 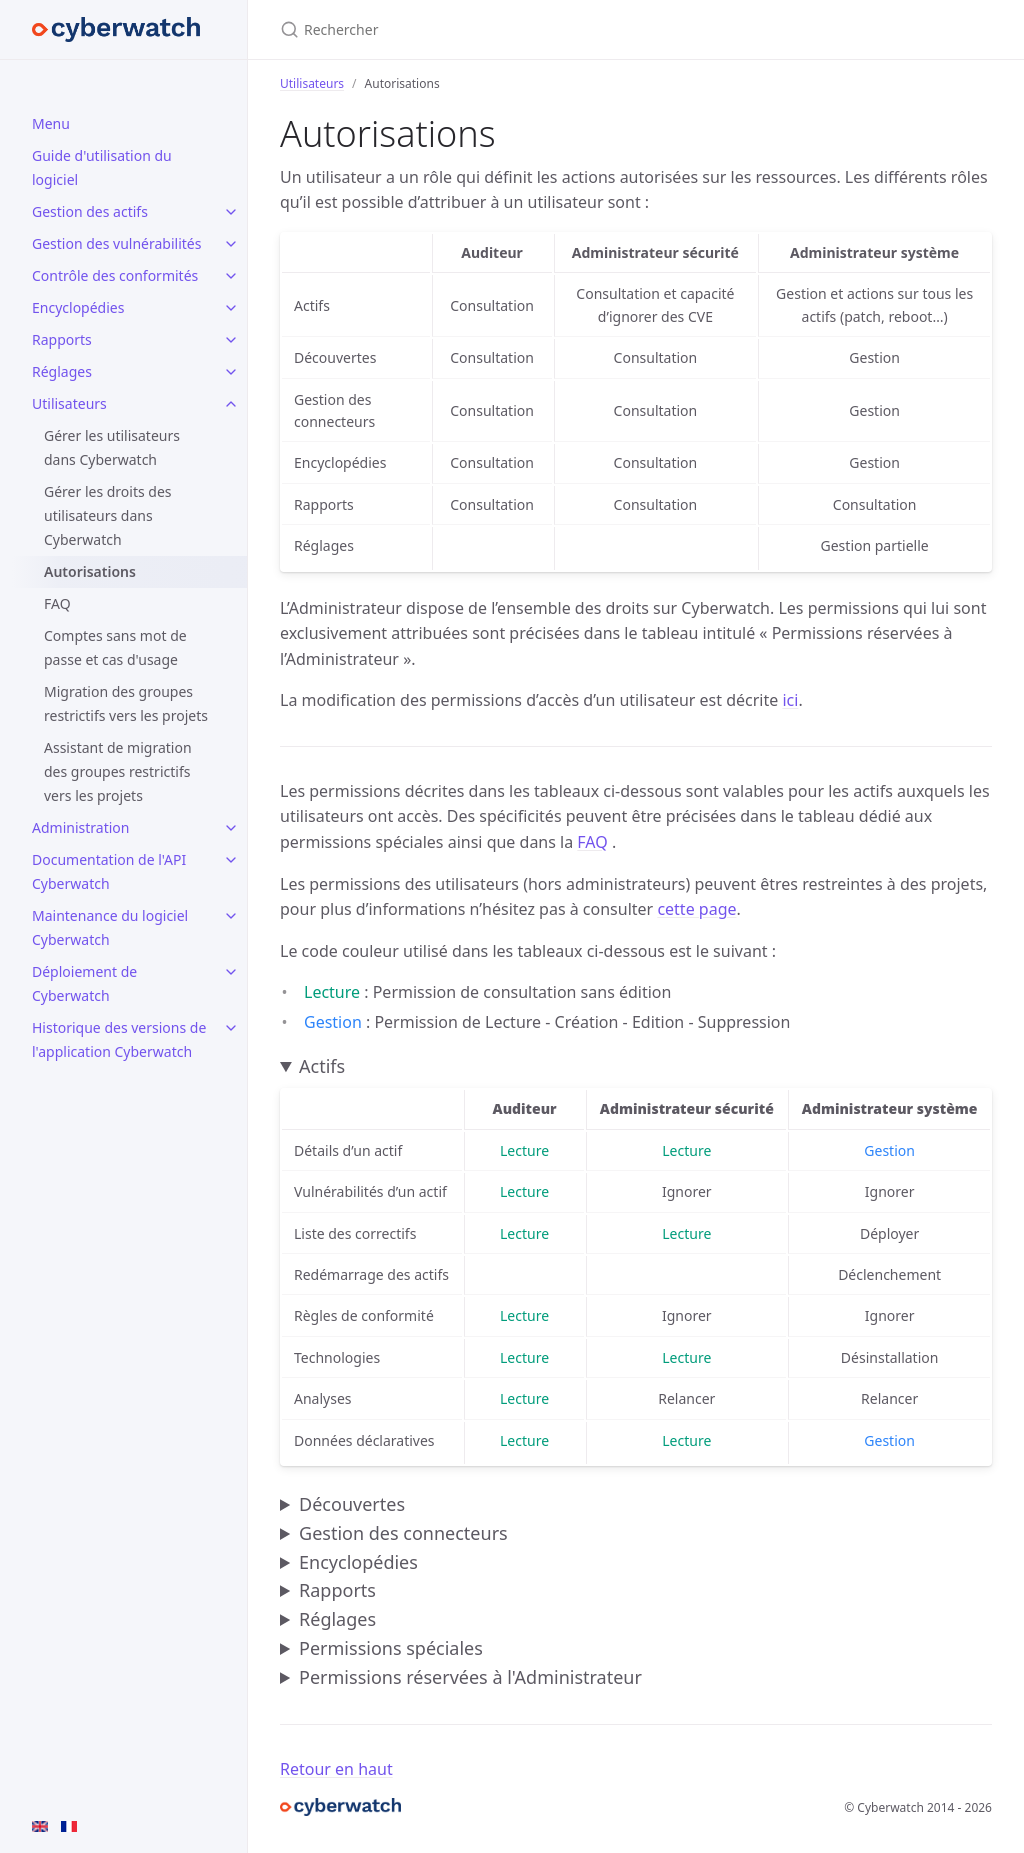 I want to click on Gestion des connecteurs, so click(x=403, y=1533).